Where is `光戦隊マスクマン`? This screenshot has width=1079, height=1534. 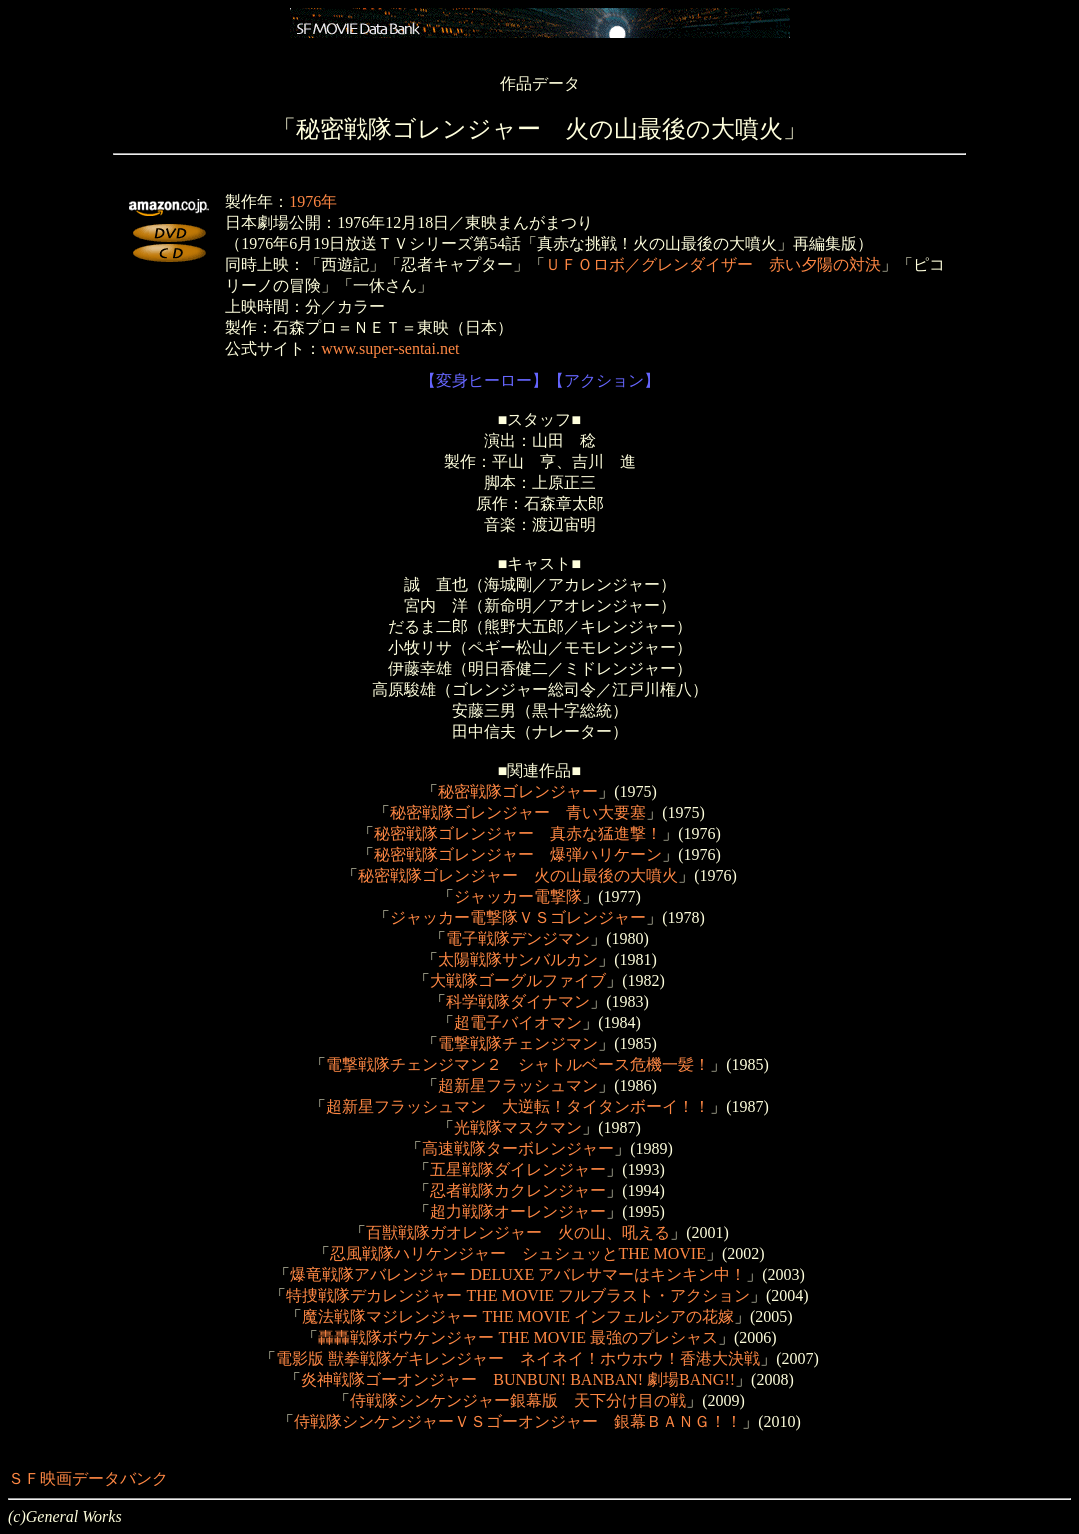 光戦隊マスクマン is located at coordinates (518, 1127).